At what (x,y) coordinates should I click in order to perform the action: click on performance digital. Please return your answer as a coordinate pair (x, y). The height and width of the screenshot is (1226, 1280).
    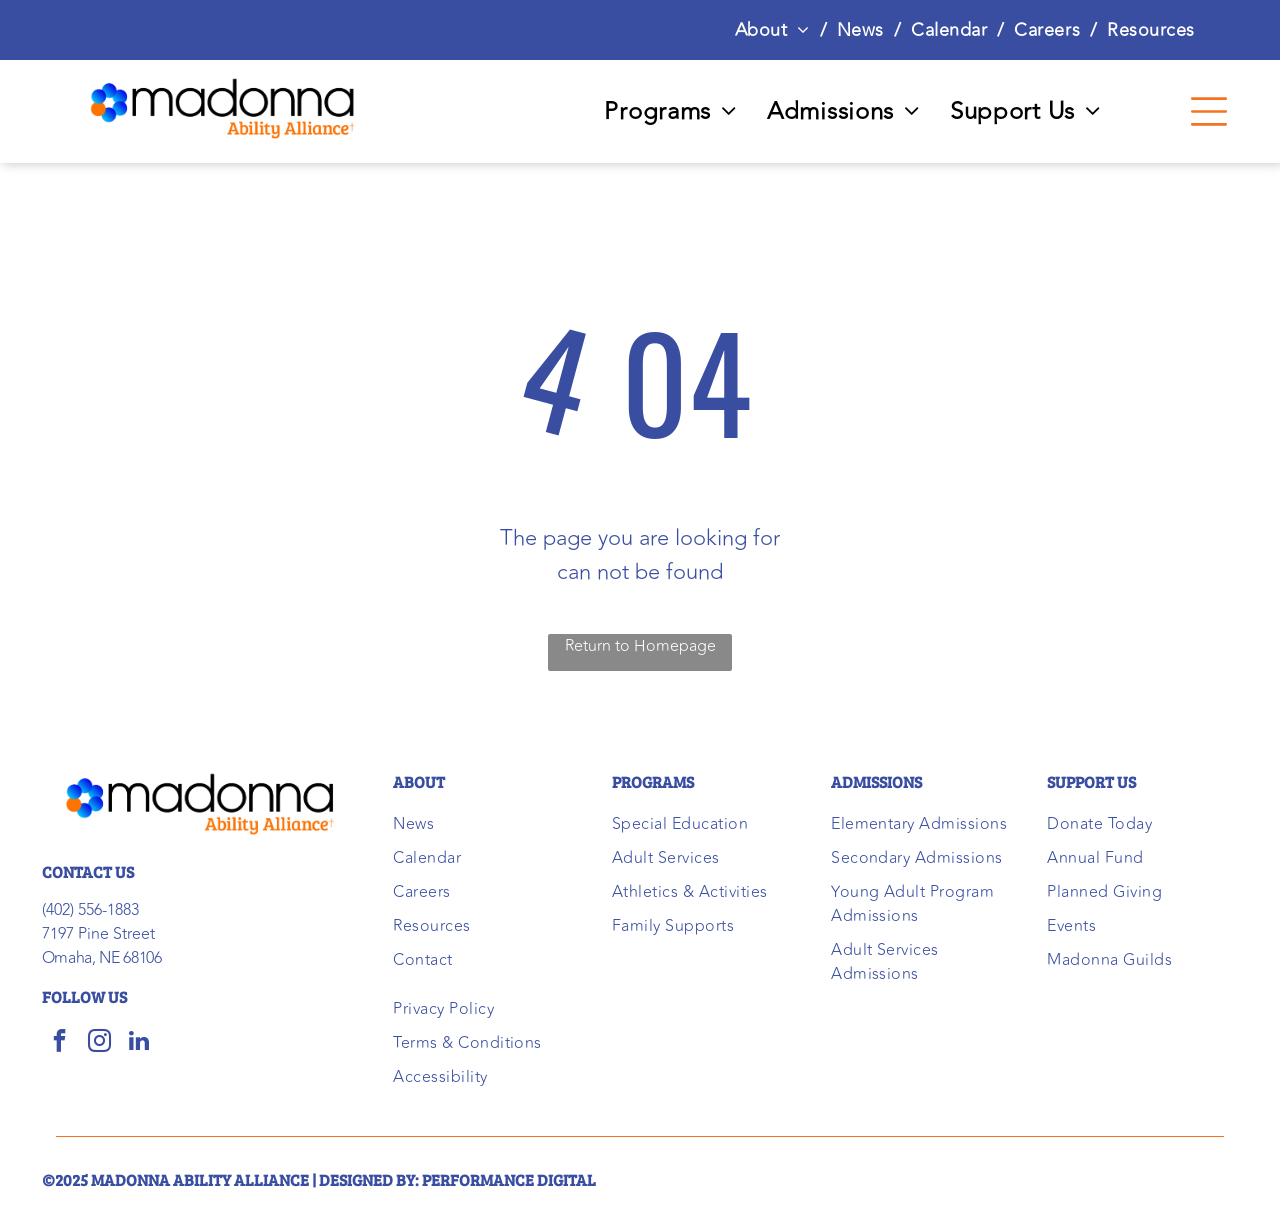
    Looking at the image, I should click on (509, 1179).